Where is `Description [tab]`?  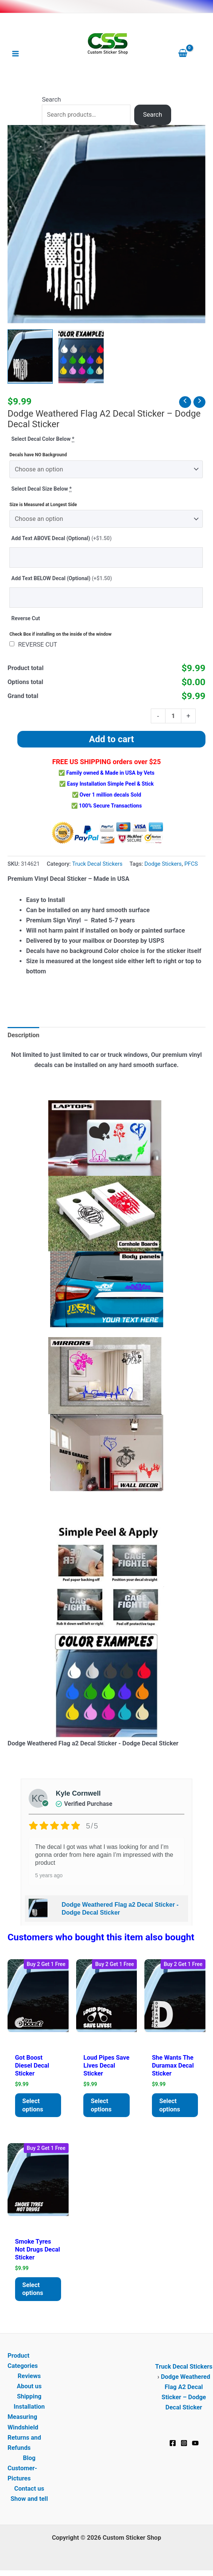 Description [tab] is located at coordinates (23, 1035).